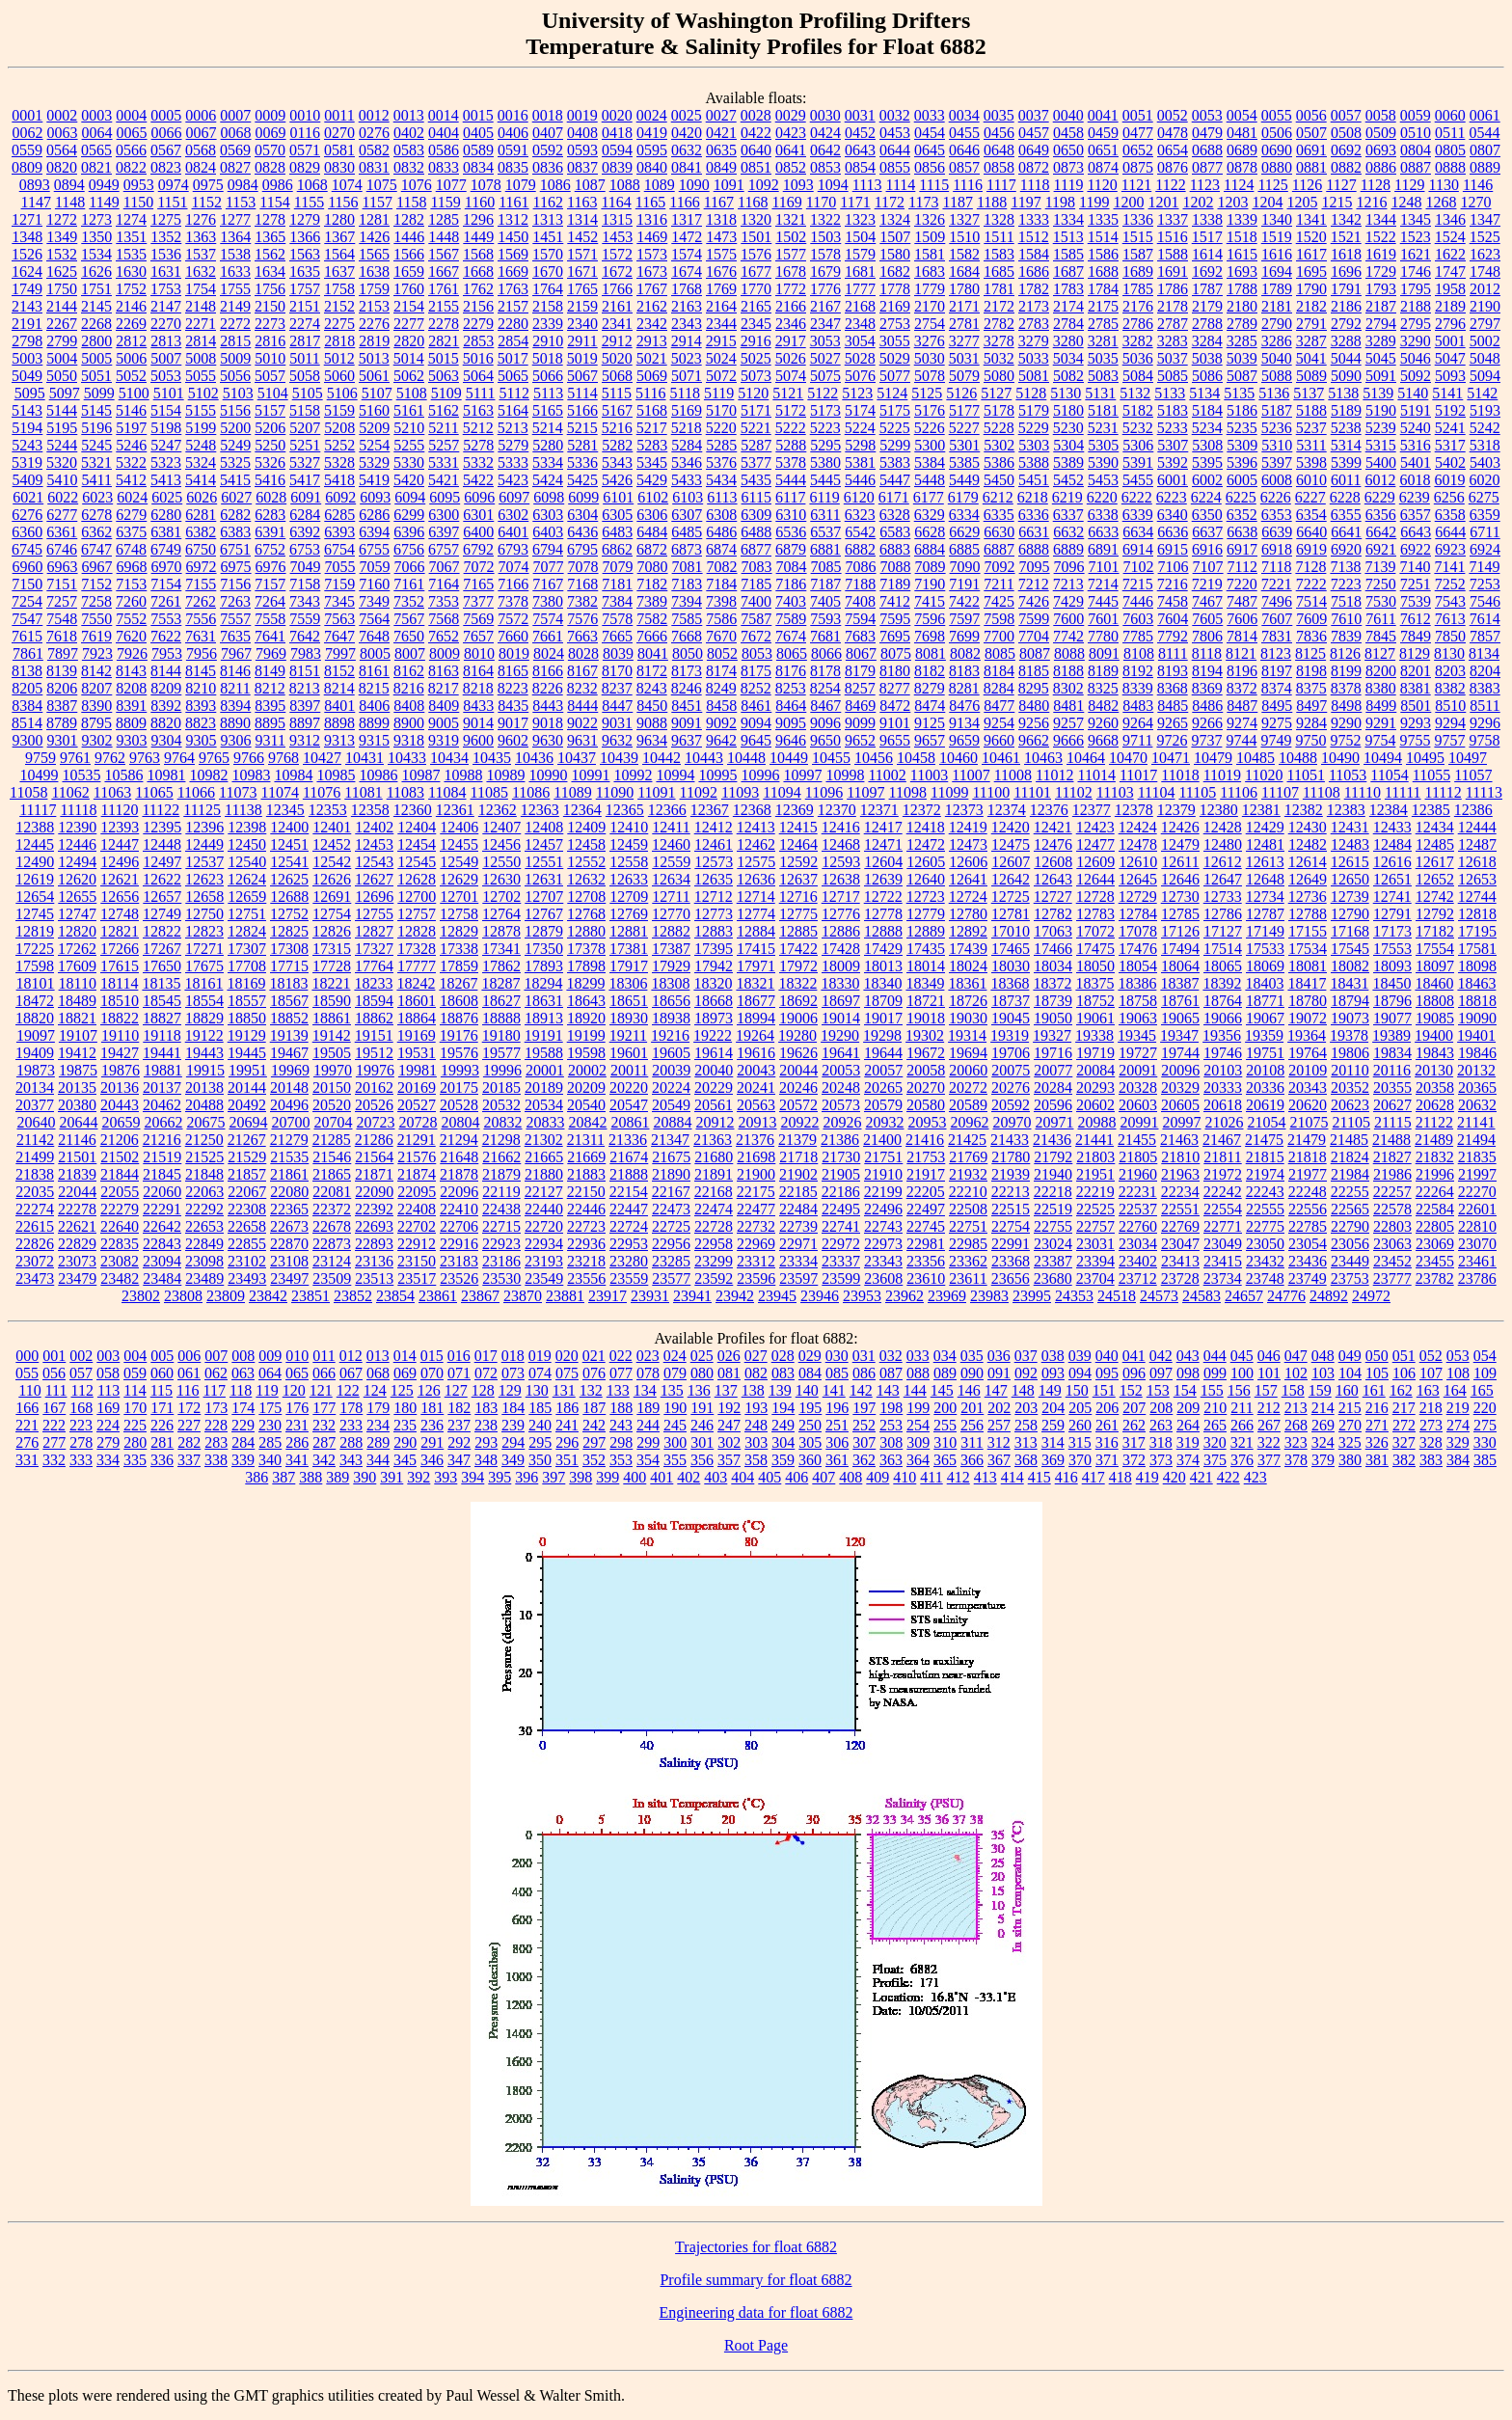 The width and height of the screenshot is (1512, 2420). Describe the element at coordinates (1238, 792) in the screenshot. I see `11106` at that location.